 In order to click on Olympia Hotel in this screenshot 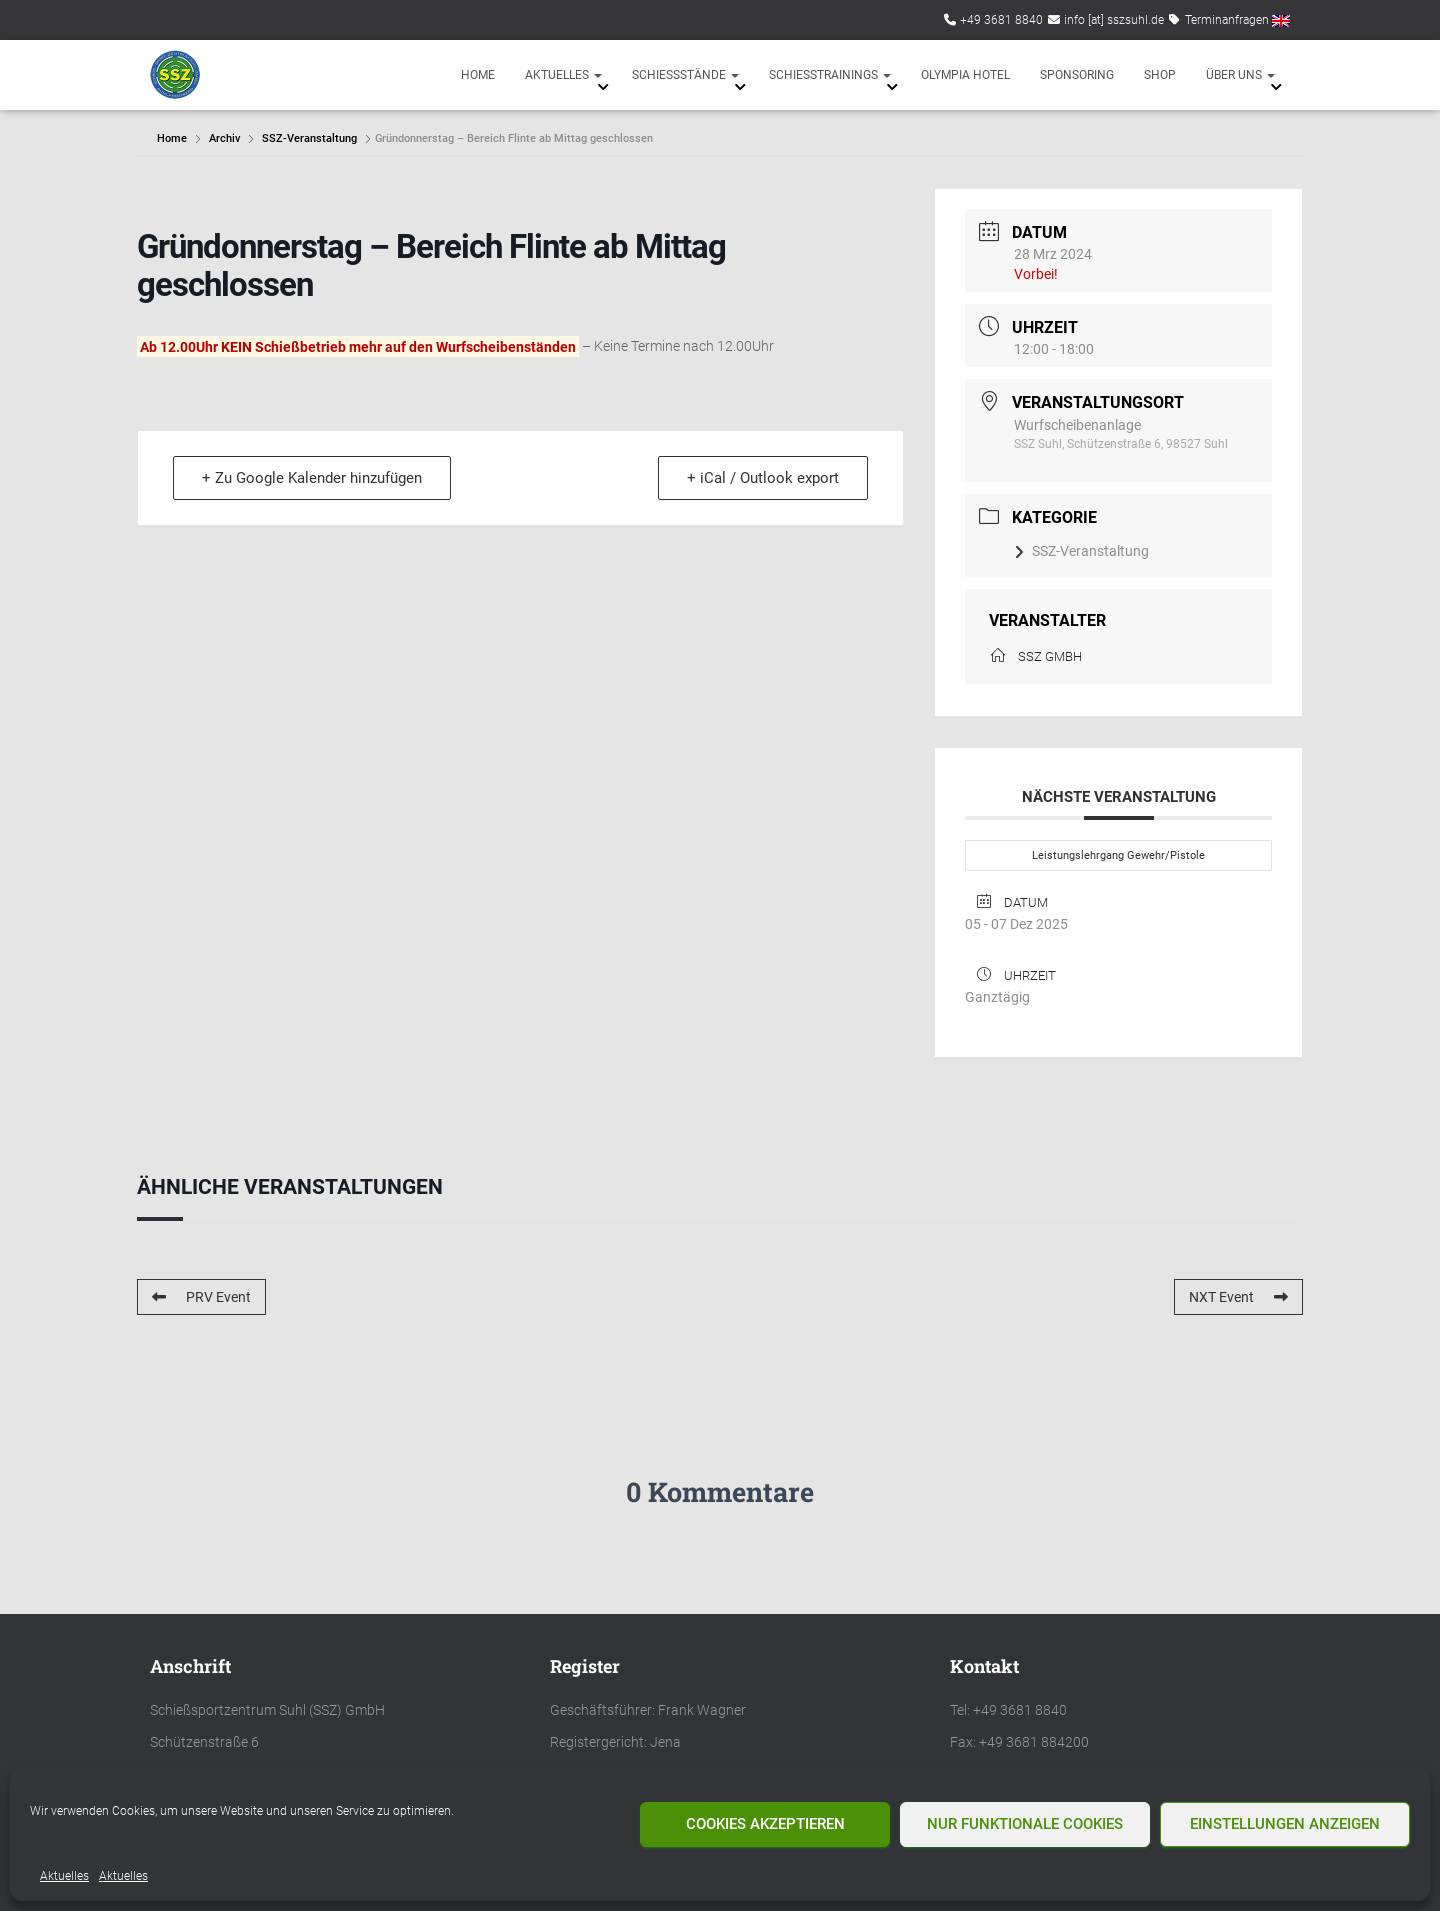, I will do `click(965, 75)`.